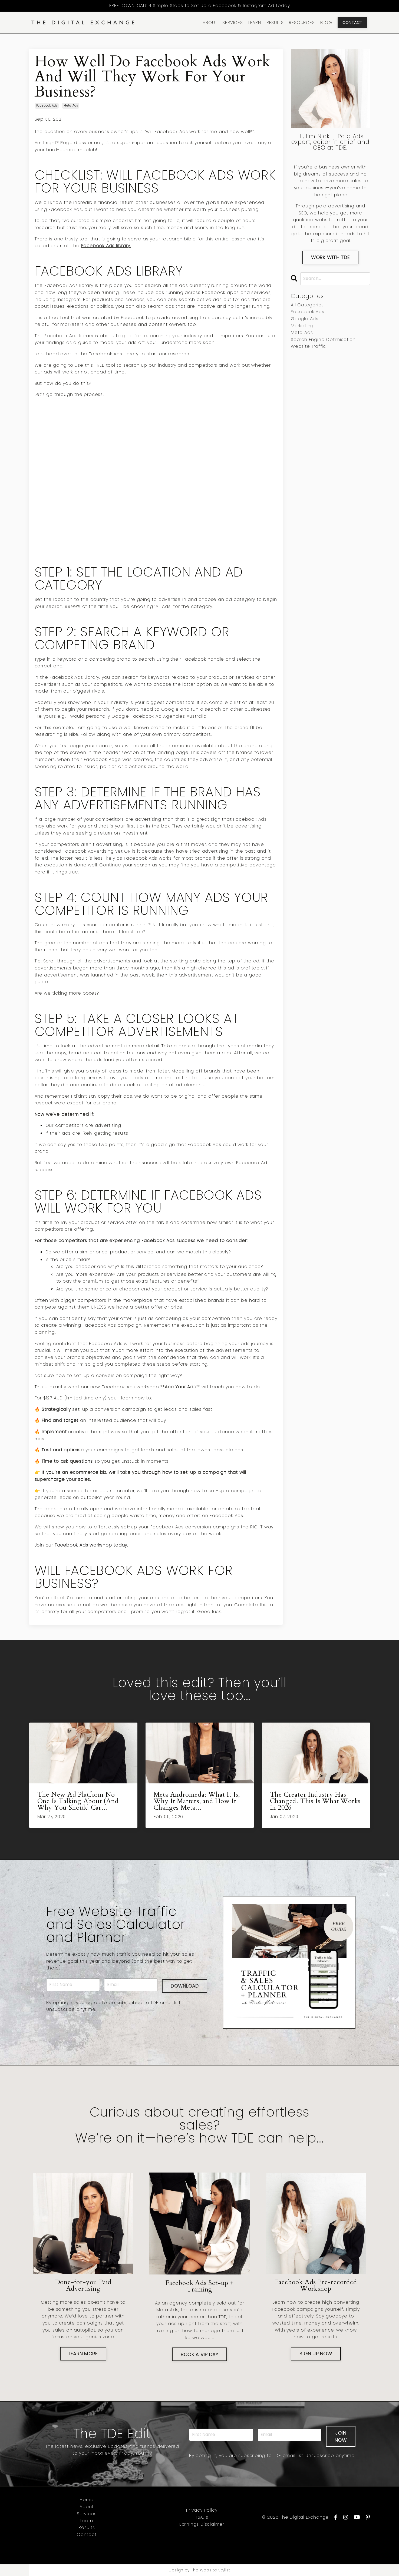  What do you see at coordinates (86, 2528) in the screenshot?
I see `Results` at bounding box center [86, 2528].